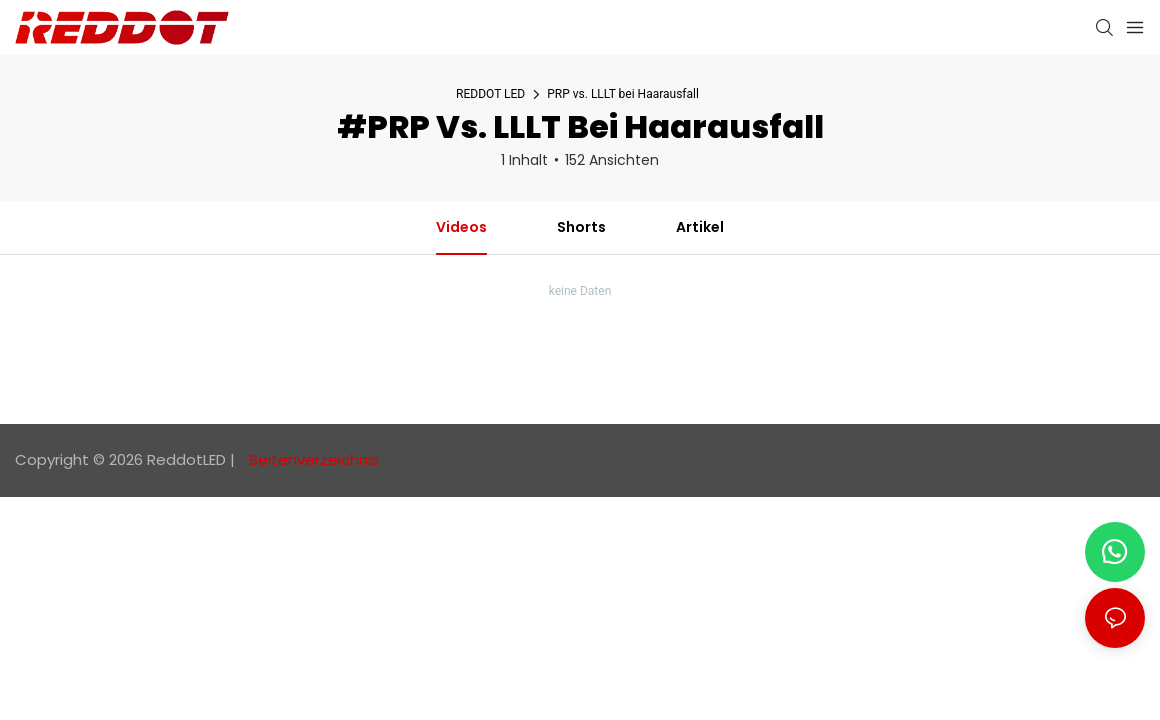 This screenshot has width=1160, height=720. Describe the element at coordinates (623, 94) in the screenshot. I see `PRP vs. LLLT bei Haarausfall` at that location.